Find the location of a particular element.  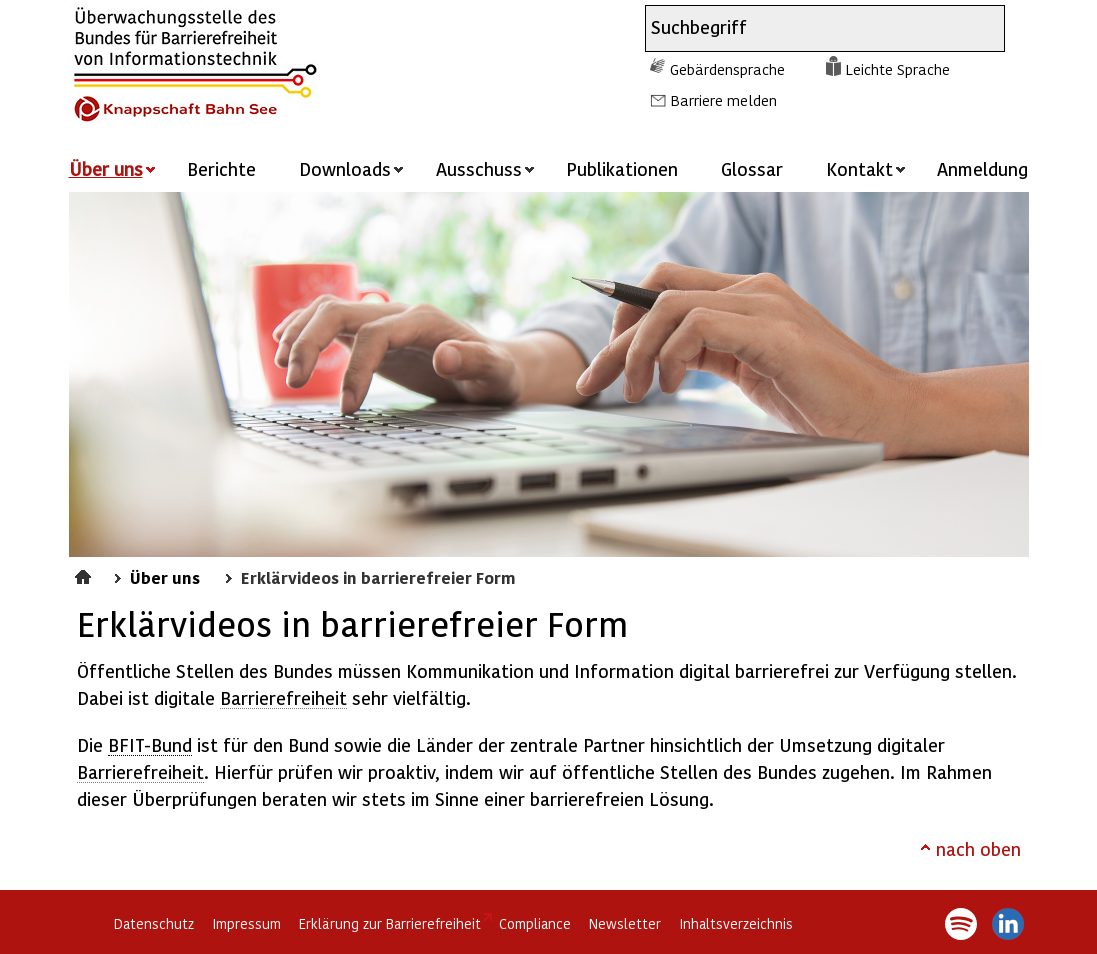

Berichte is located at coordinates (221, 168).